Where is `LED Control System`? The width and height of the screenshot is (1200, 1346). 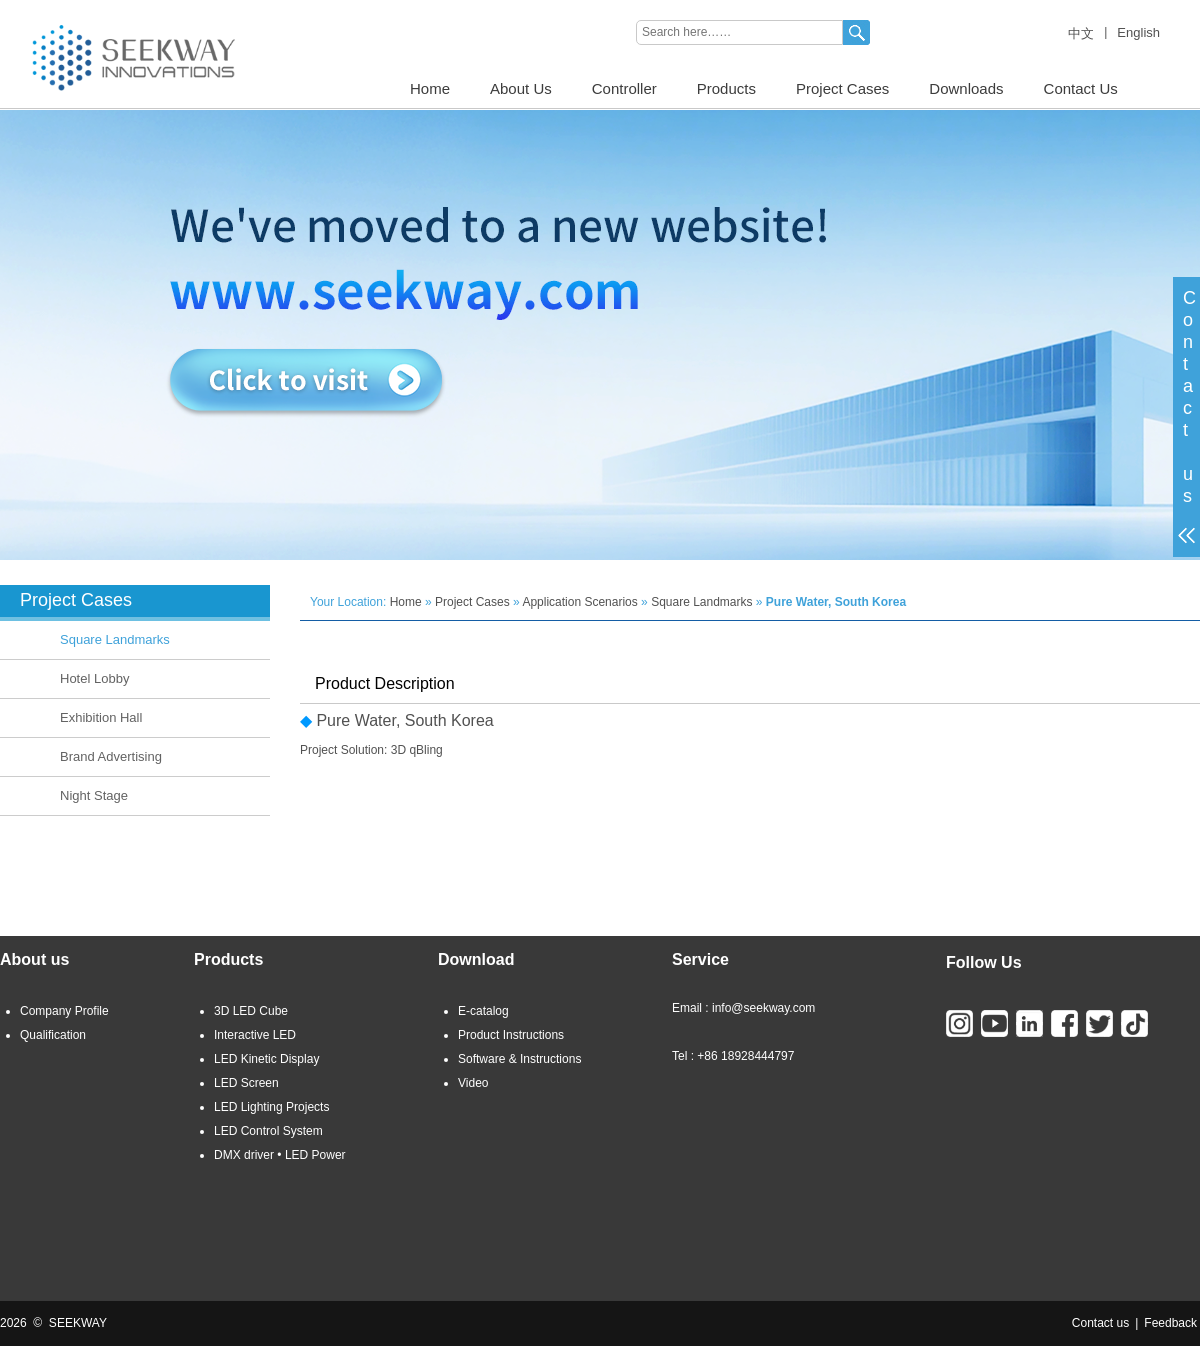 LED Control System is located at coordinates (268, 1131).